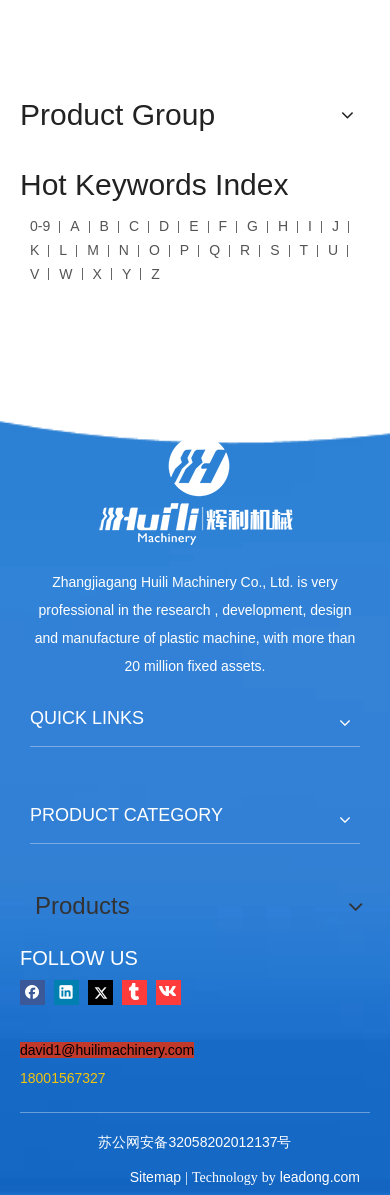 Image resolution: width=390 pixels, height=1195 pixels. I want to click on [vk], so click(168, 992).